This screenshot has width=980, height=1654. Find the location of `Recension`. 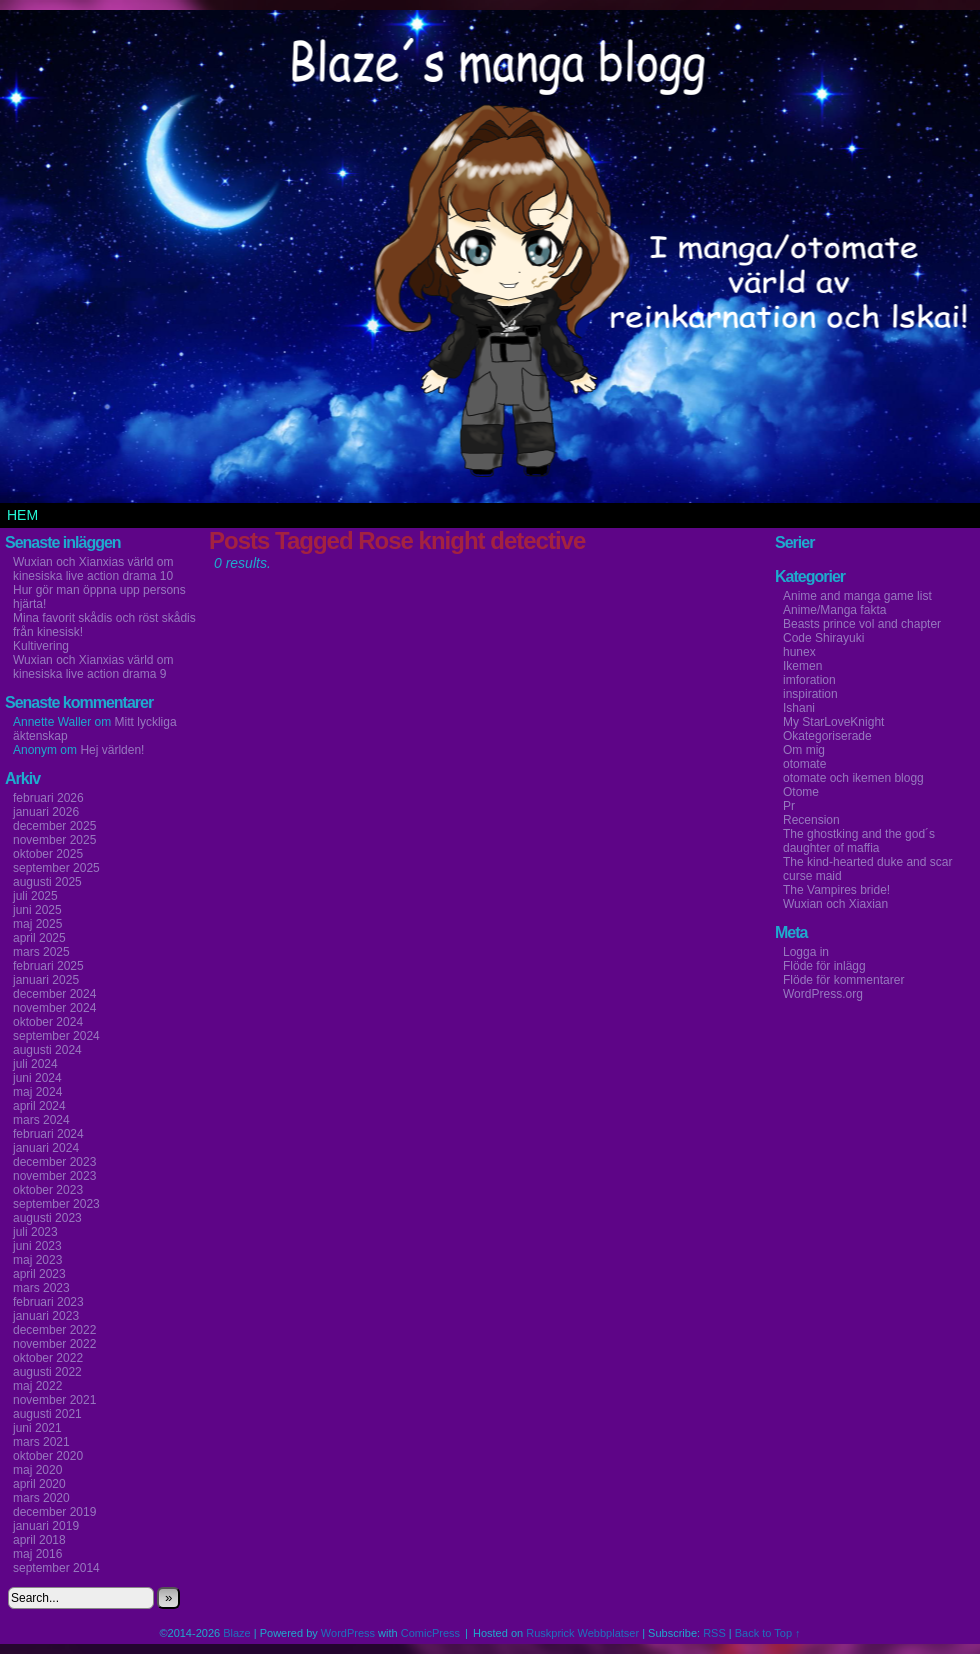

Recension is located at coordinates (811, 820).